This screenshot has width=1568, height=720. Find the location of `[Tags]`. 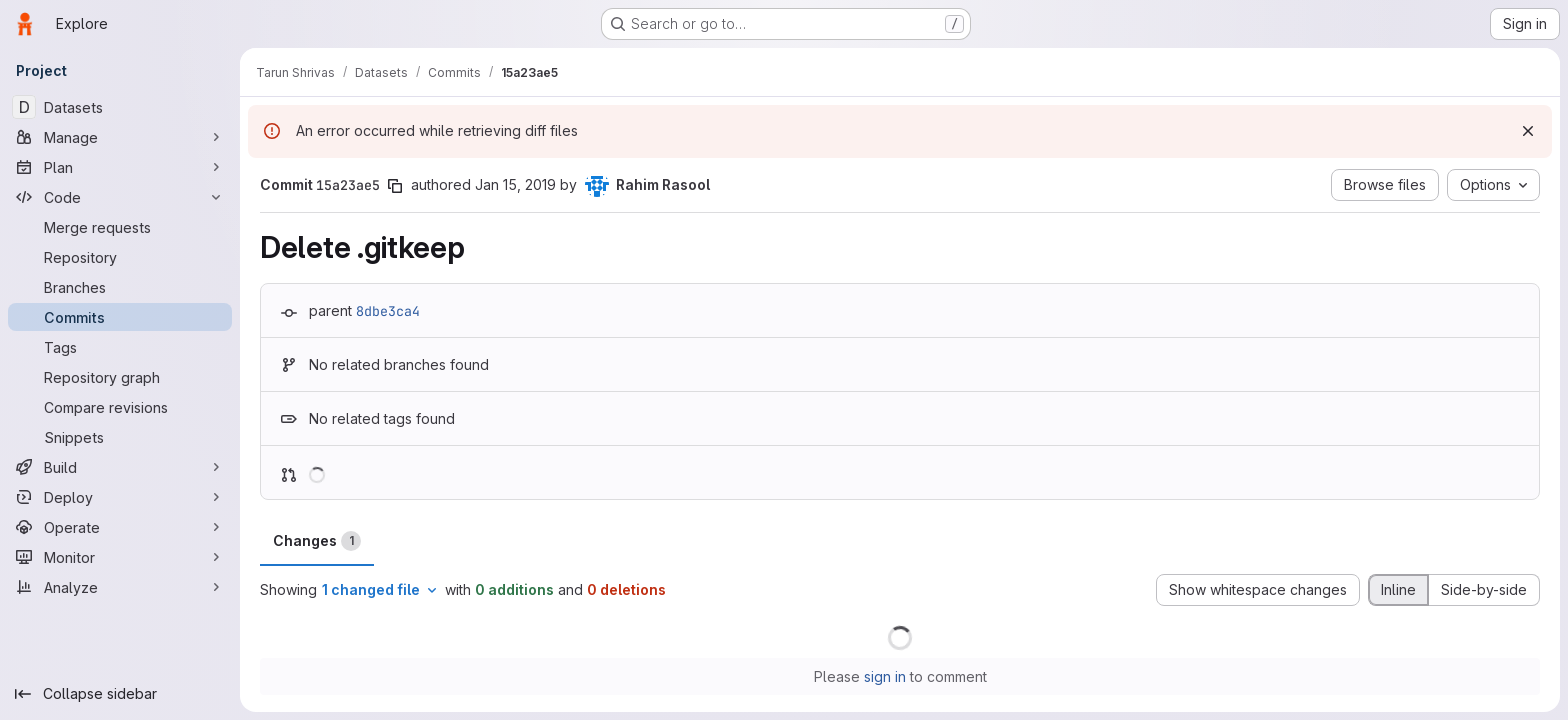

[Tags] is located at coordinates (120, 347).